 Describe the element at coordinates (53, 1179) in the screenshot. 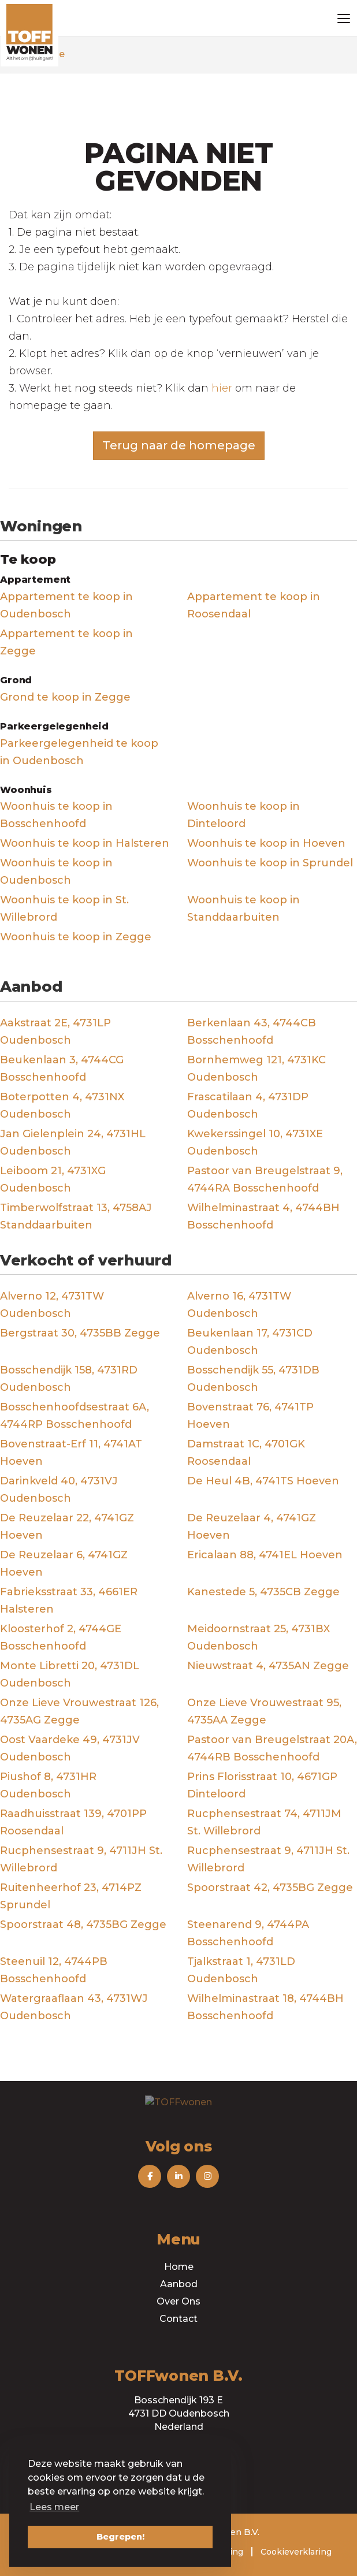

I see `Leiboom 21, 4731XG Oudenbosch` at that location.